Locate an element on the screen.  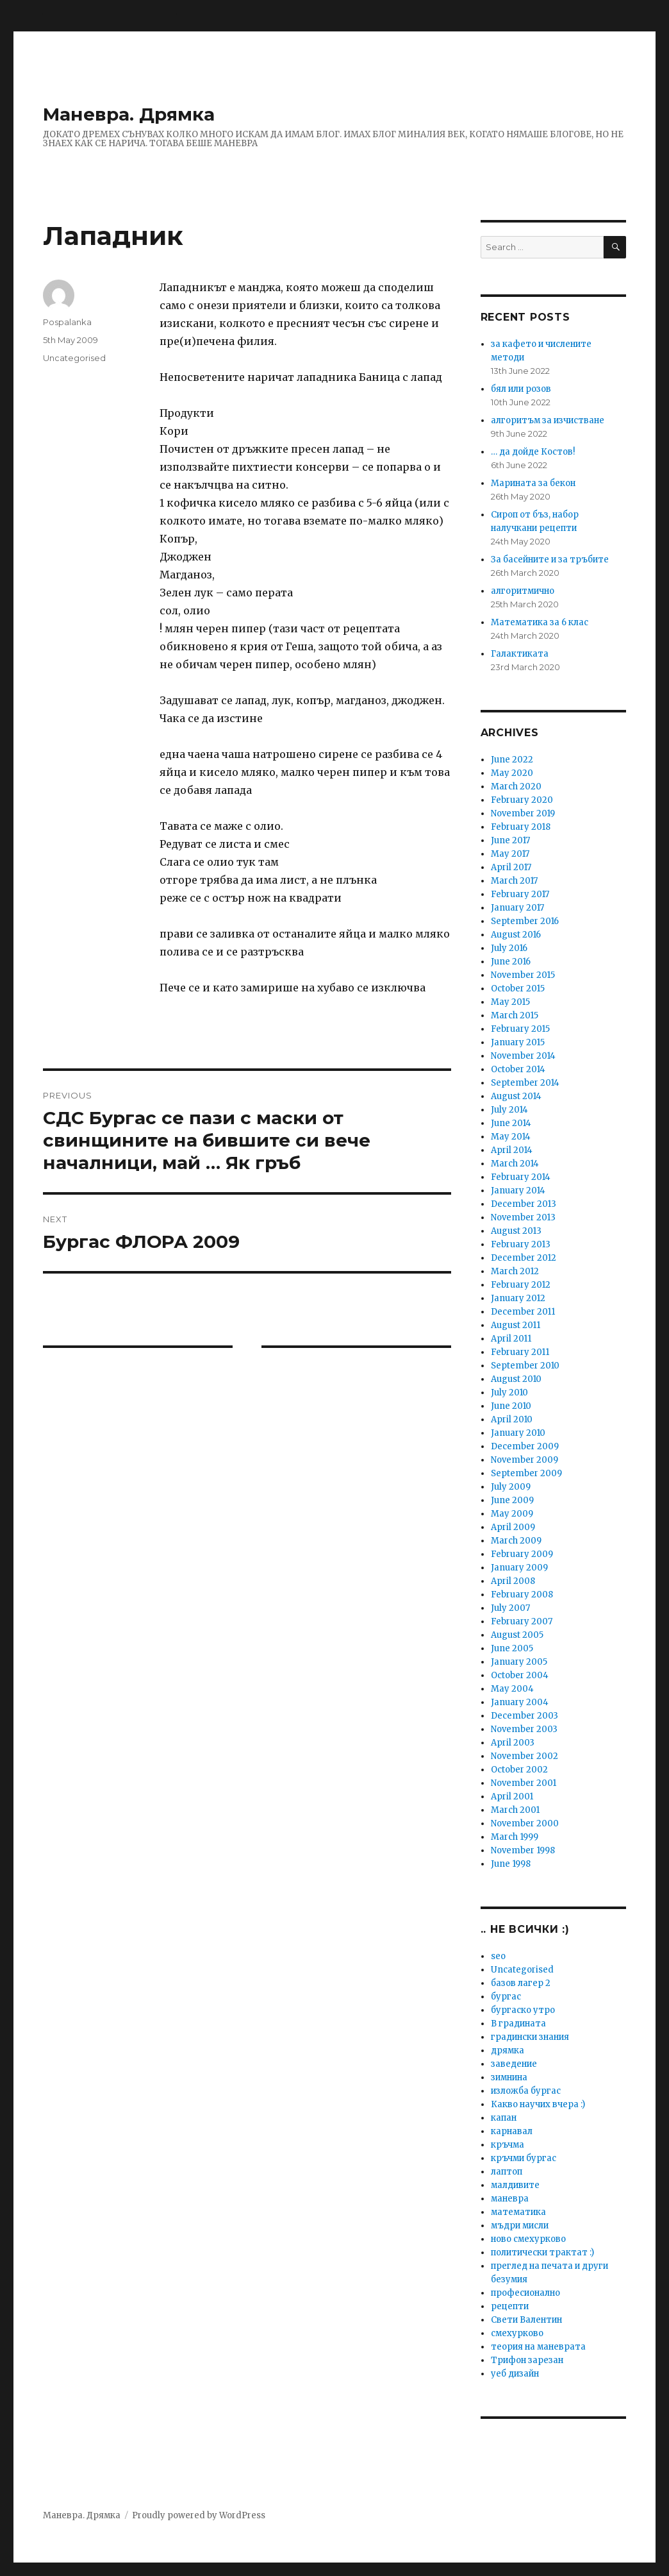
January 2005 is located at coordinates (519, 1661).